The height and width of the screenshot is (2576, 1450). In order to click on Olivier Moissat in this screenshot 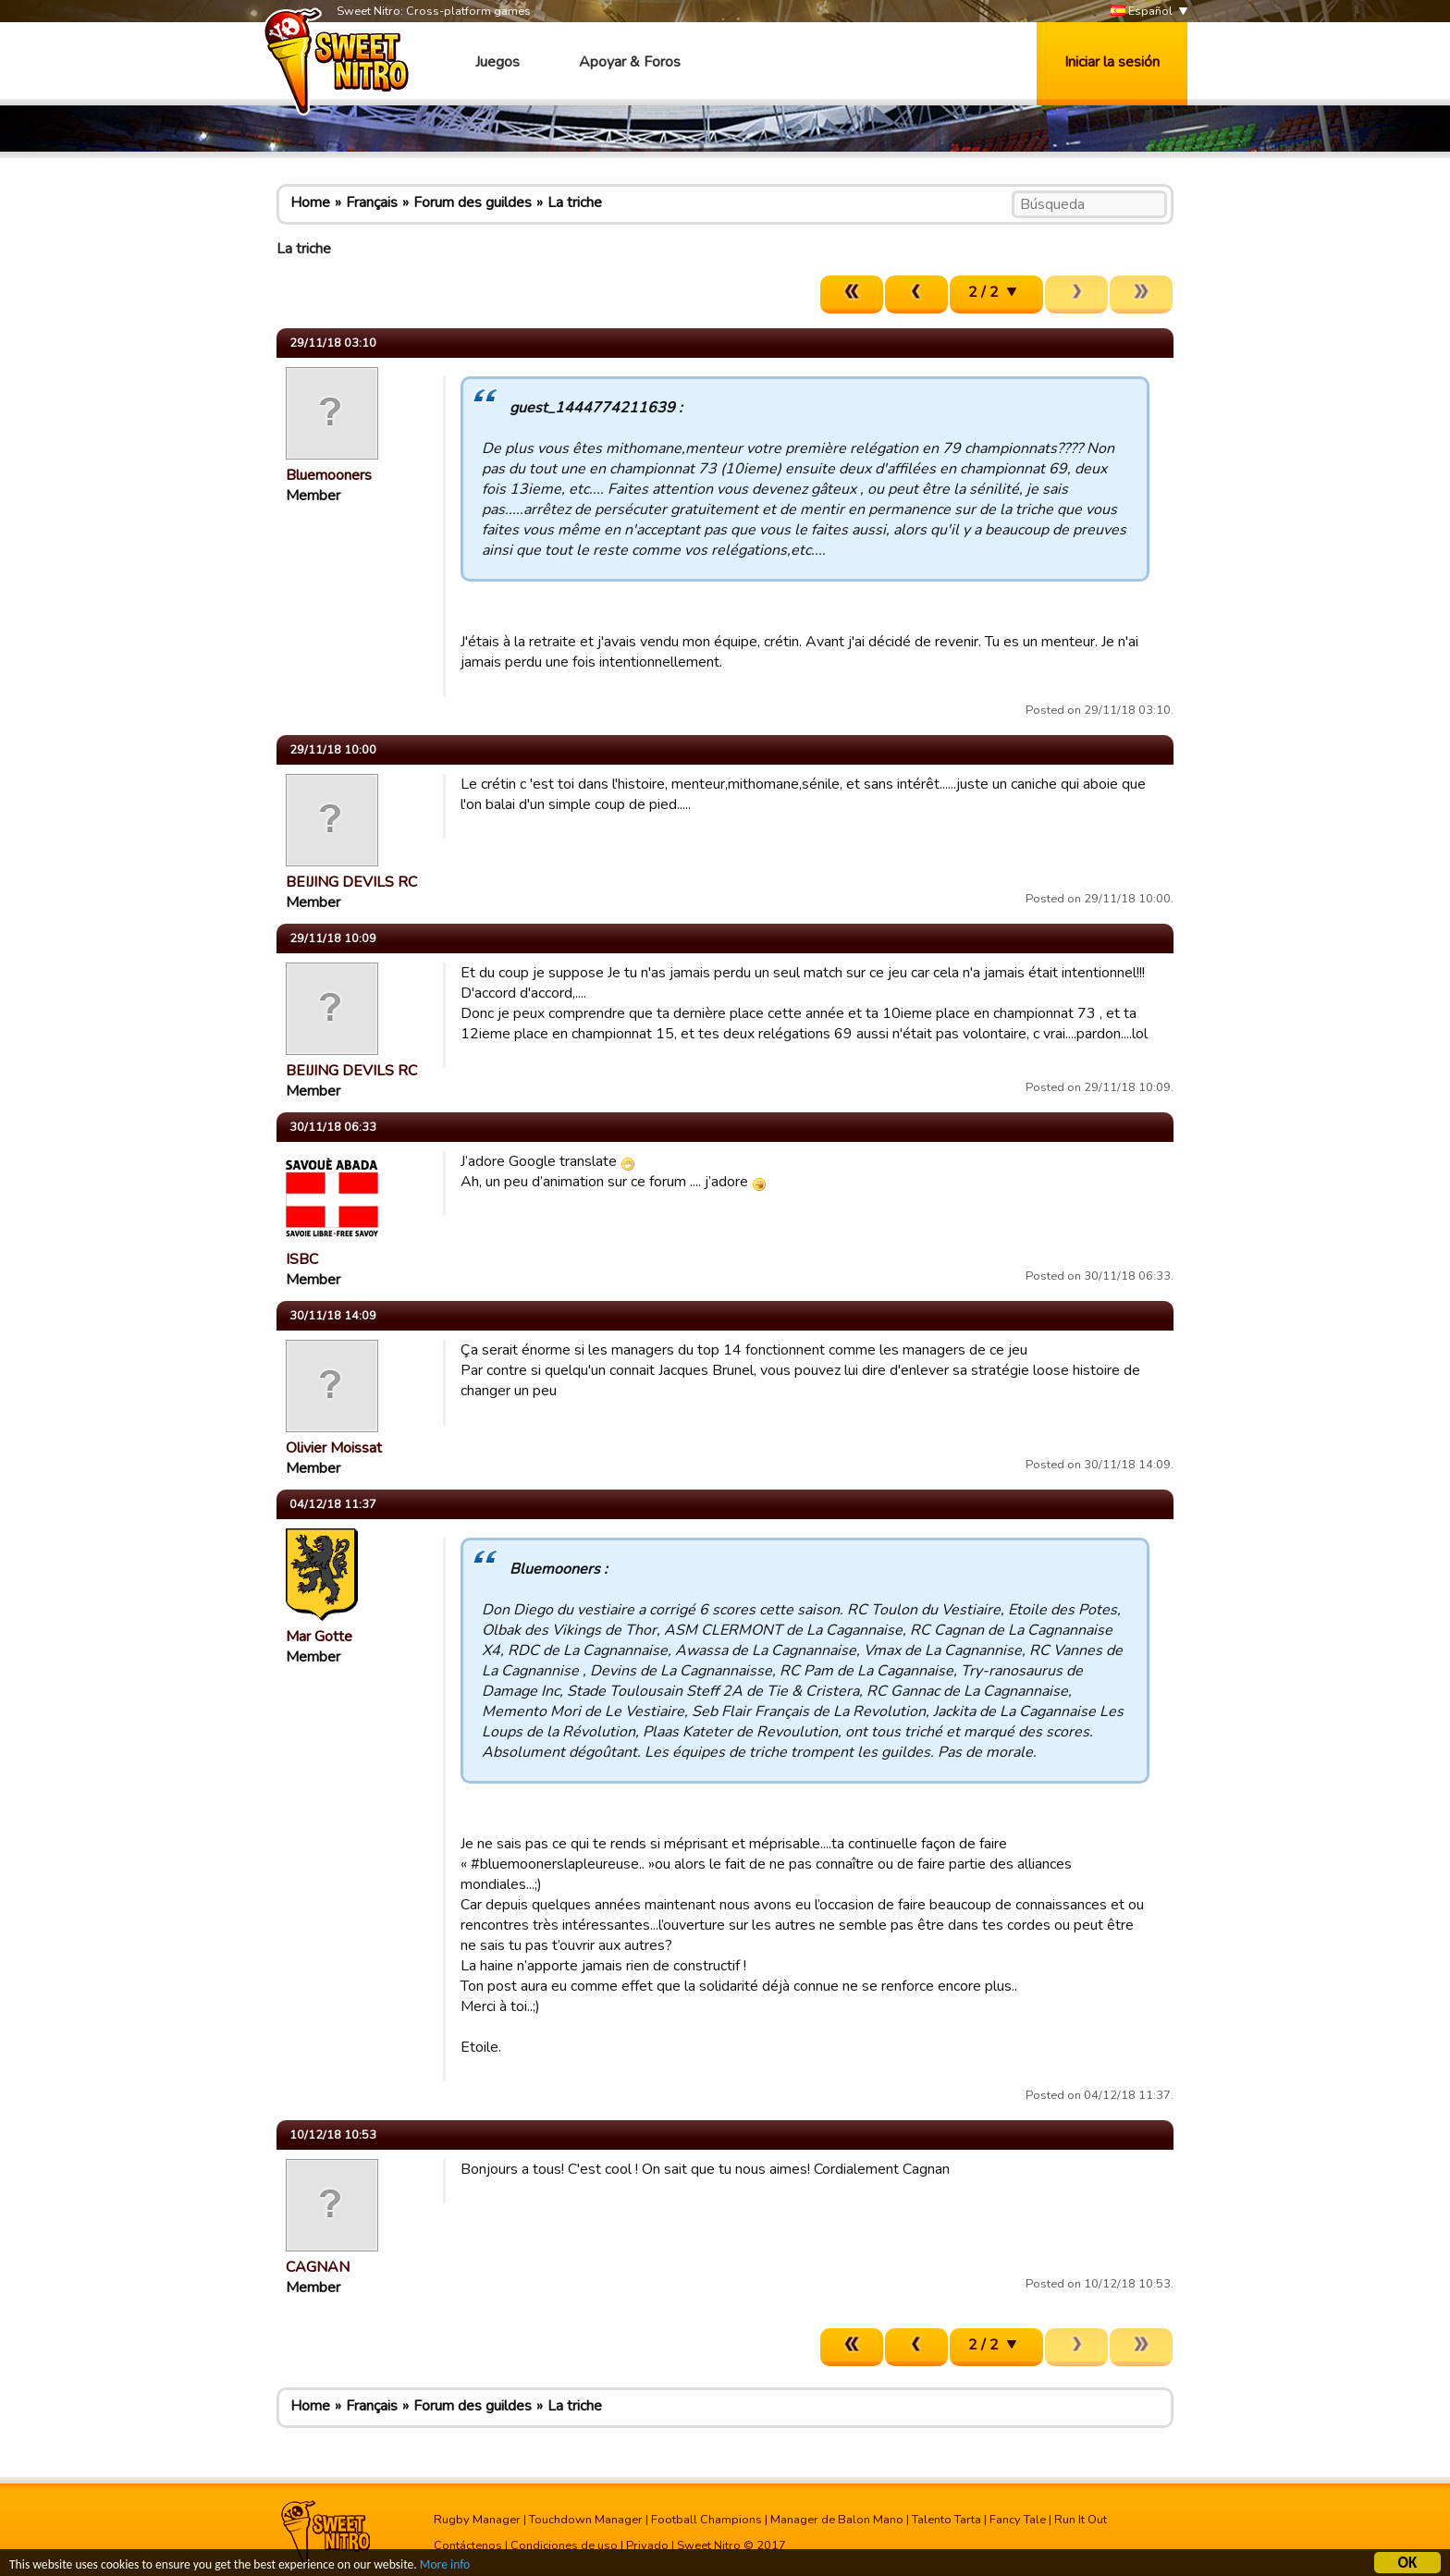, I will do `click(334, 1448)`.